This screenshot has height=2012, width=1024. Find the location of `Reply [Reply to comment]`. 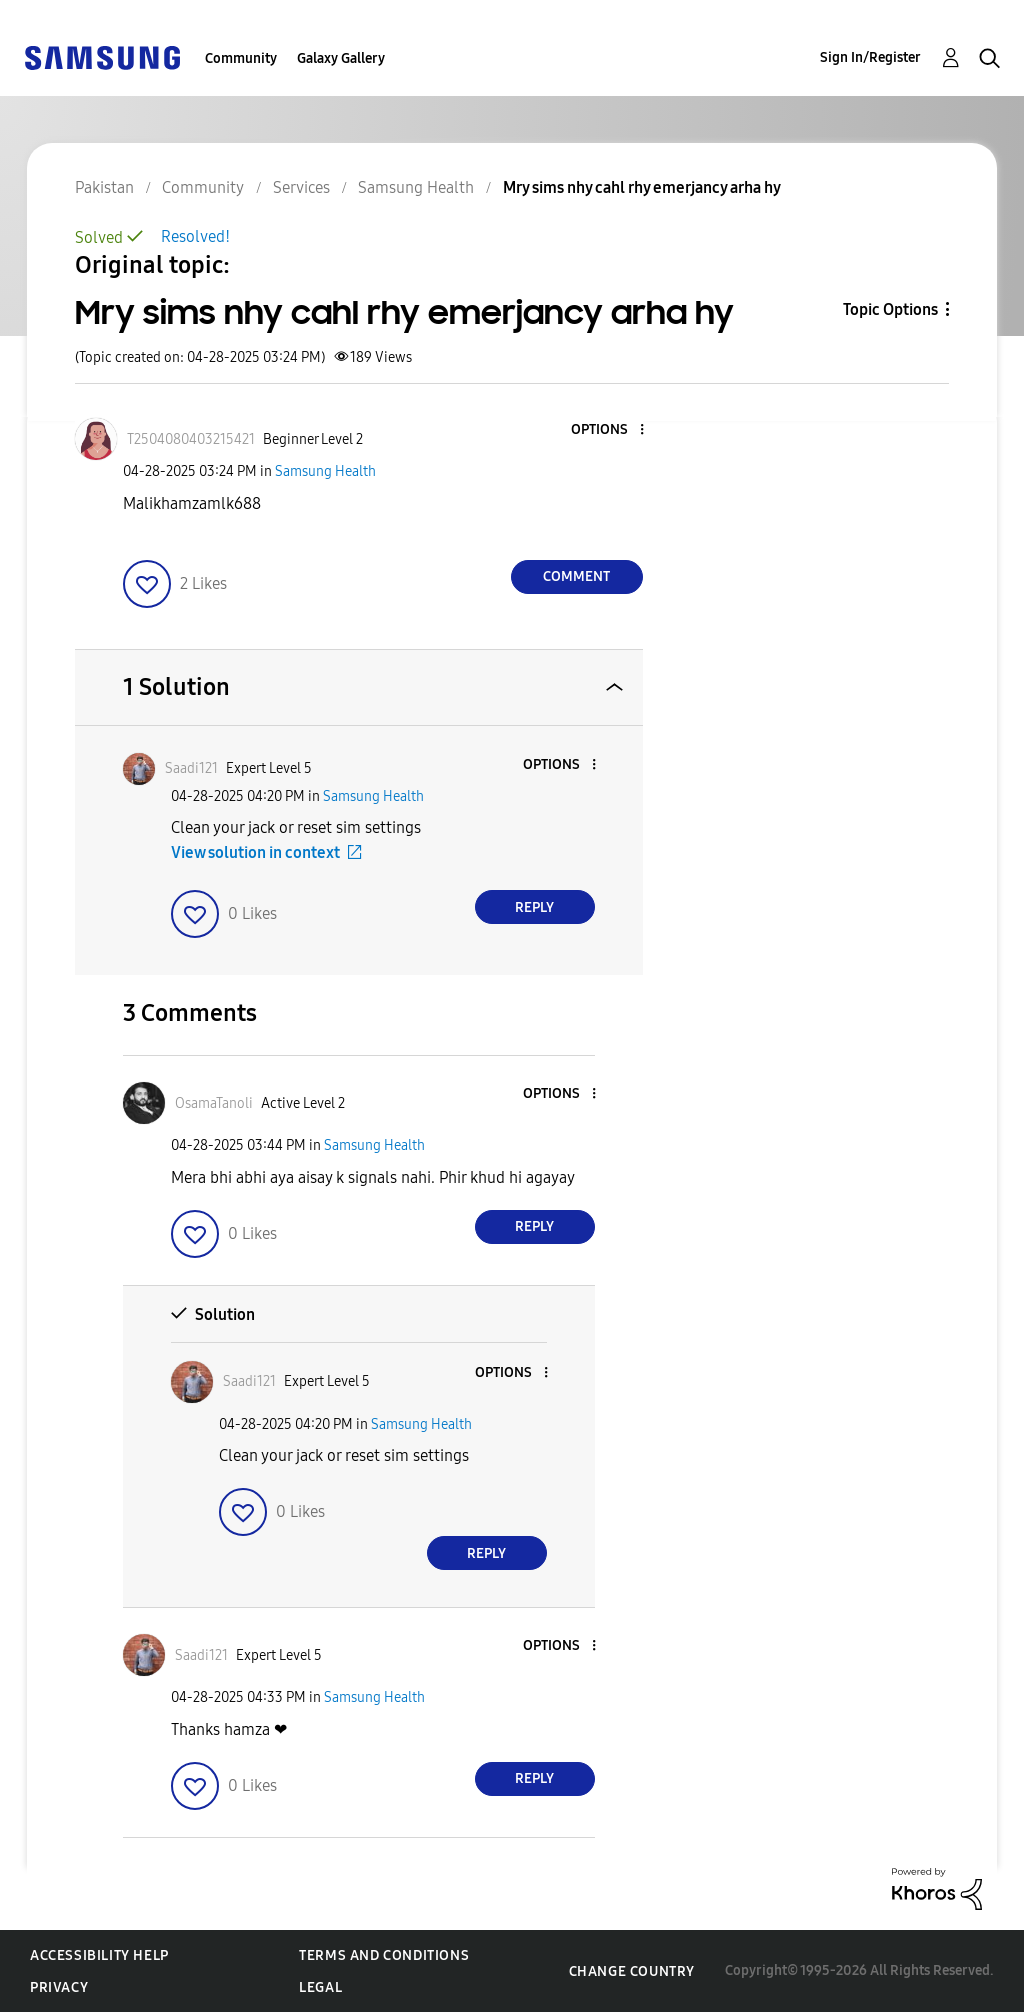

Reply [Reply to comment] is located at coordinates (534, 907).